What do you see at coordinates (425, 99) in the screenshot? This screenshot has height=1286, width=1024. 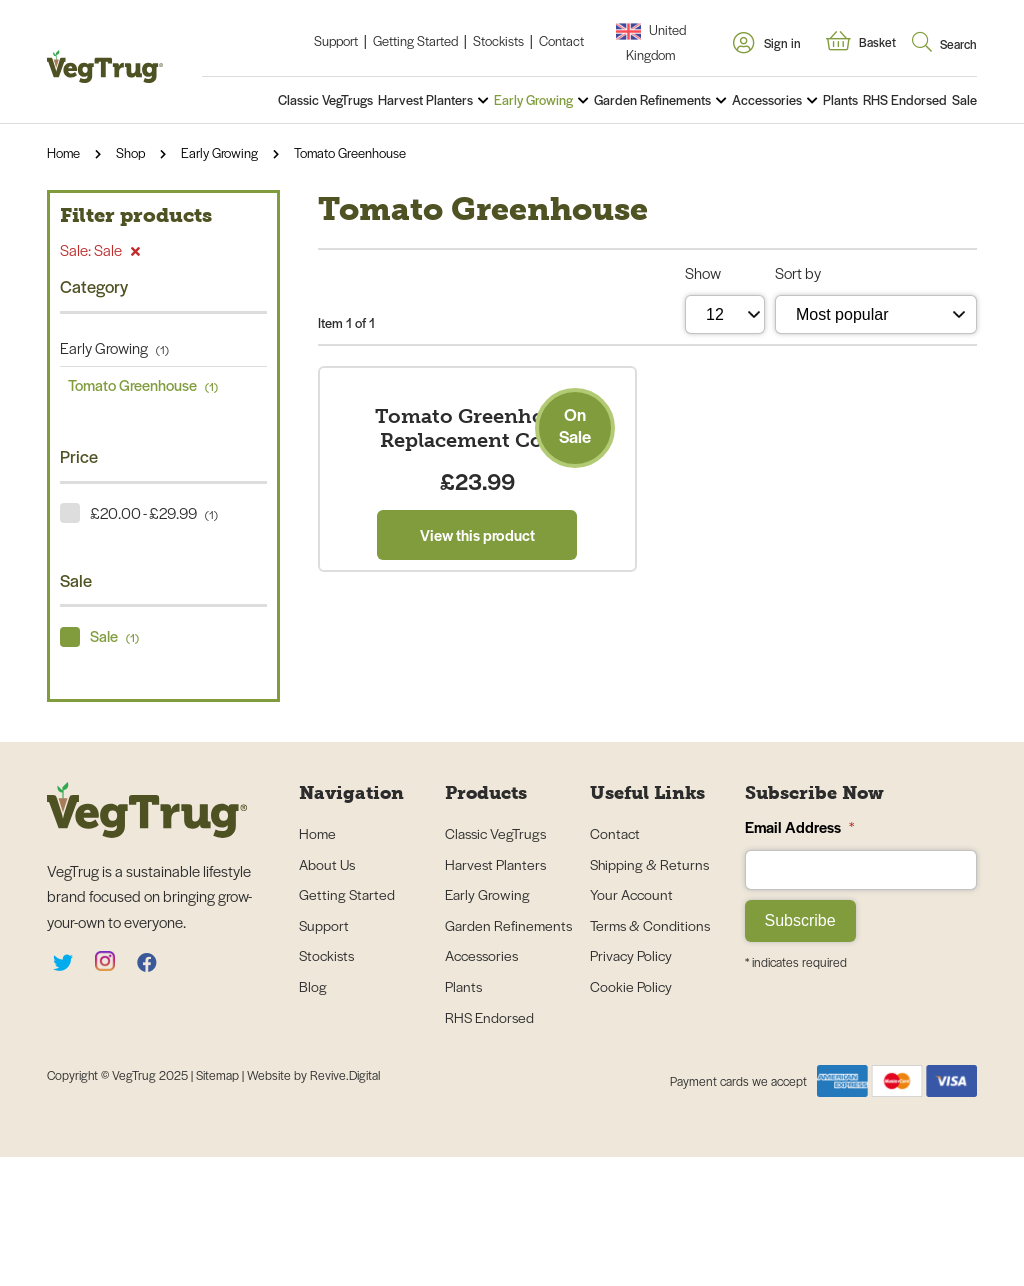 I see `Harvest Planters` at bounding box center [425, 99].